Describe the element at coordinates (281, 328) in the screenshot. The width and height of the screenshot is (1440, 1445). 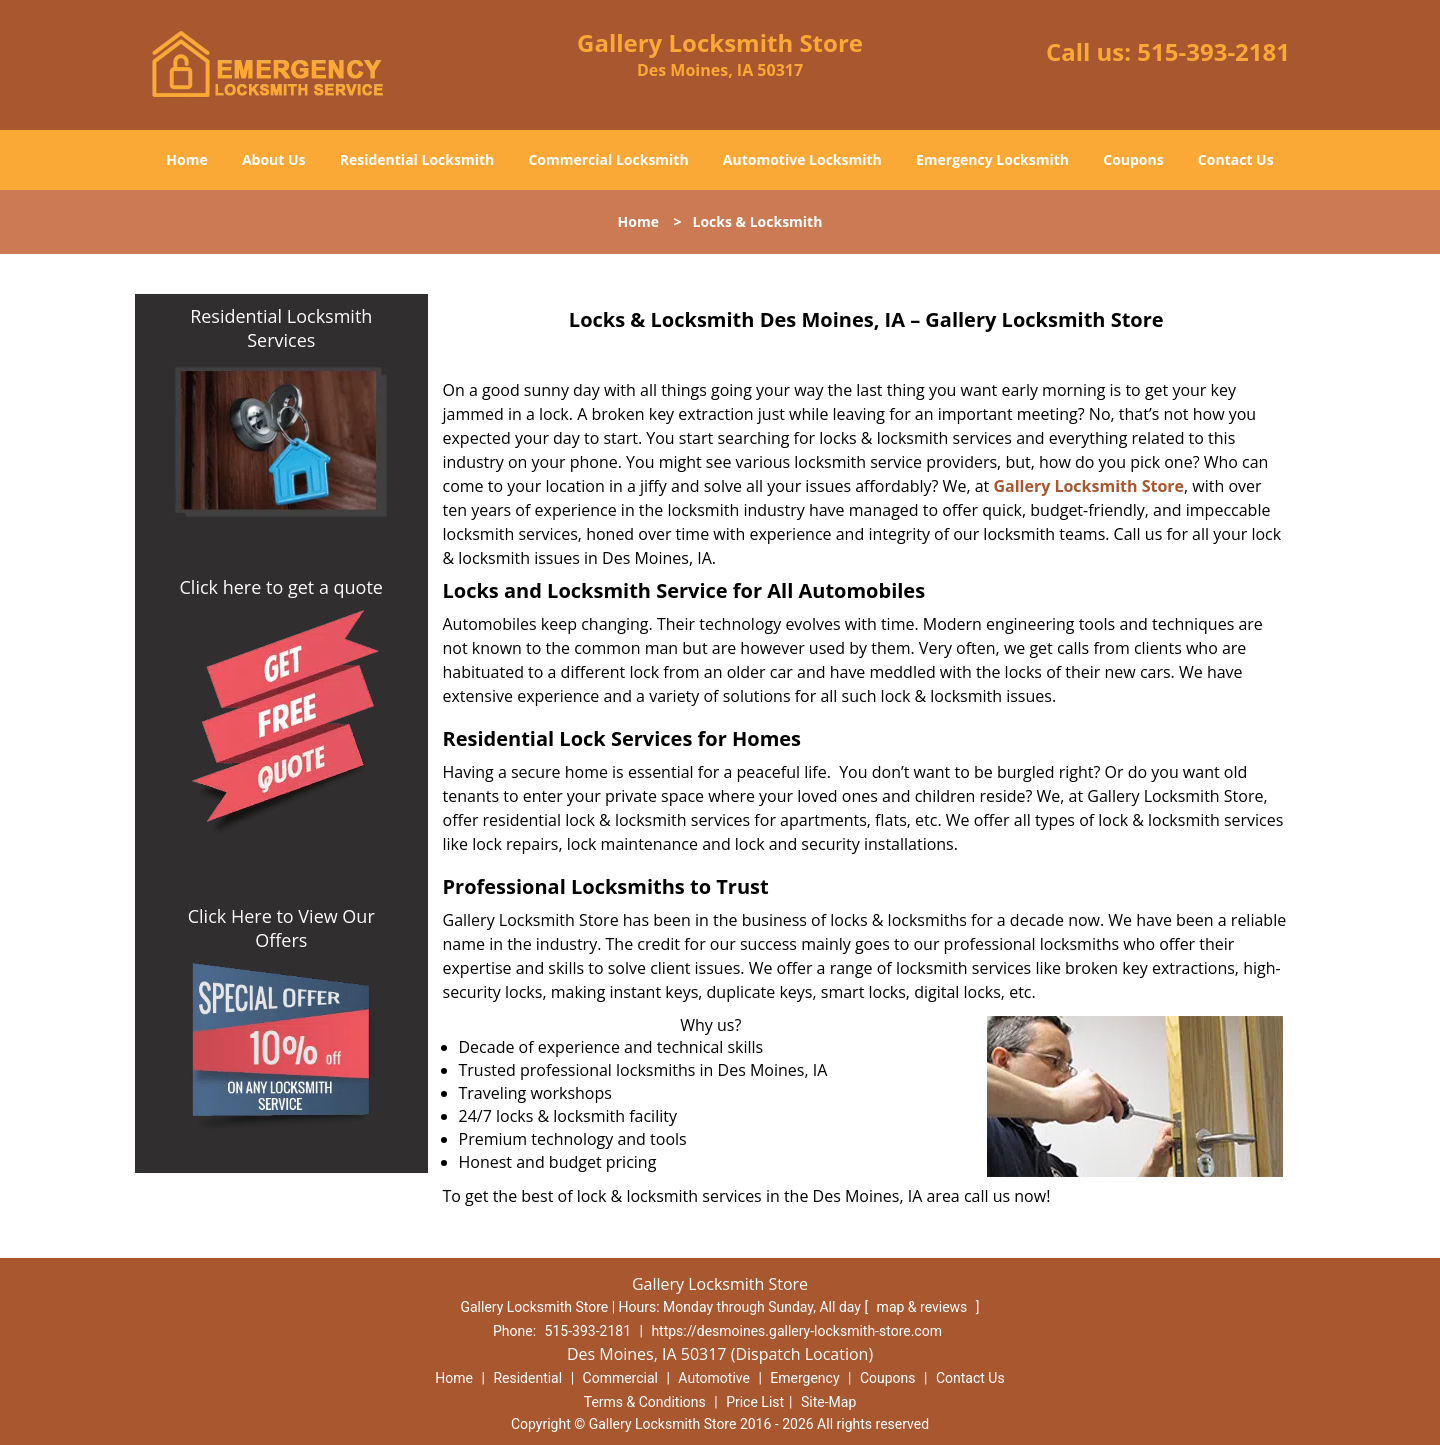
I see `Residential Locksmith Services` at that location.